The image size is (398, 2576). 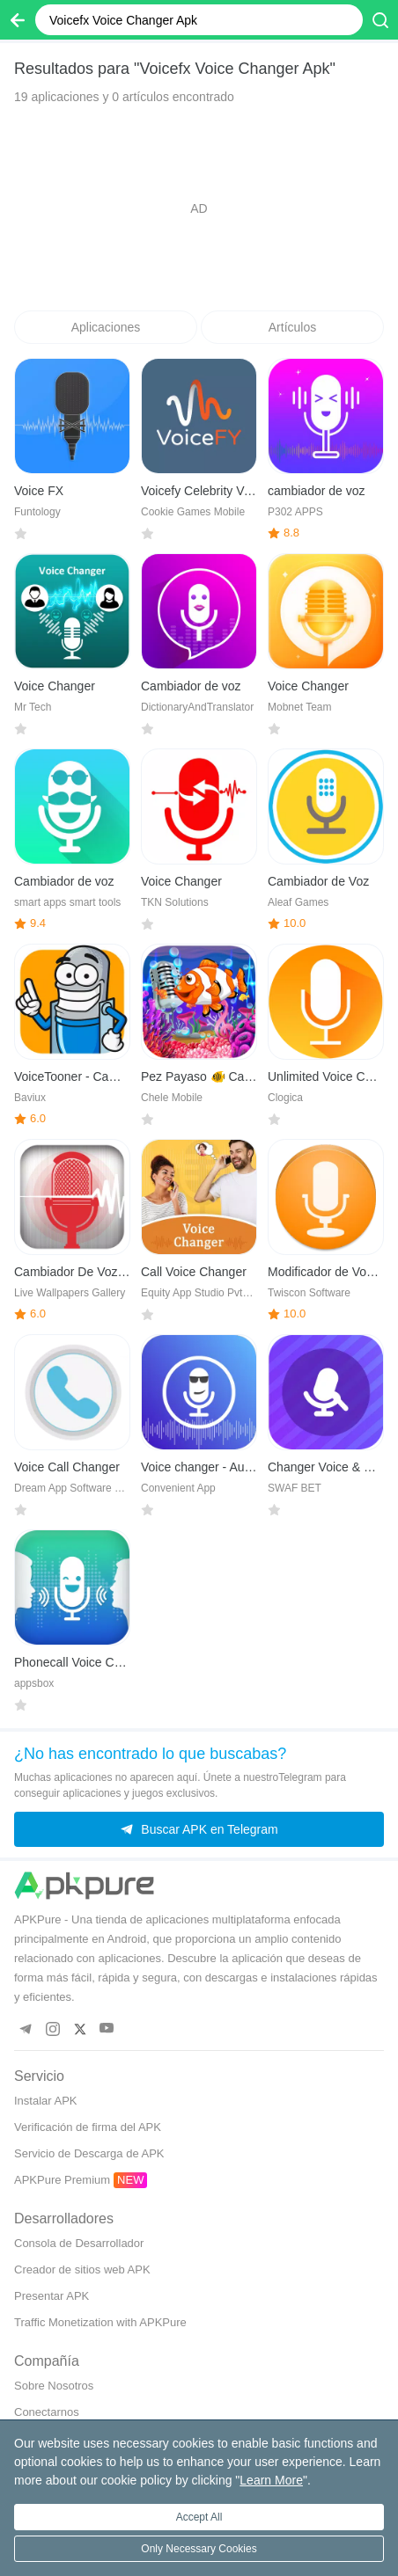 What do you see at coordinates (82, 2269) in the screenshot?
I see `Creador de sitios web APK` at bounding box center [82, 2269].